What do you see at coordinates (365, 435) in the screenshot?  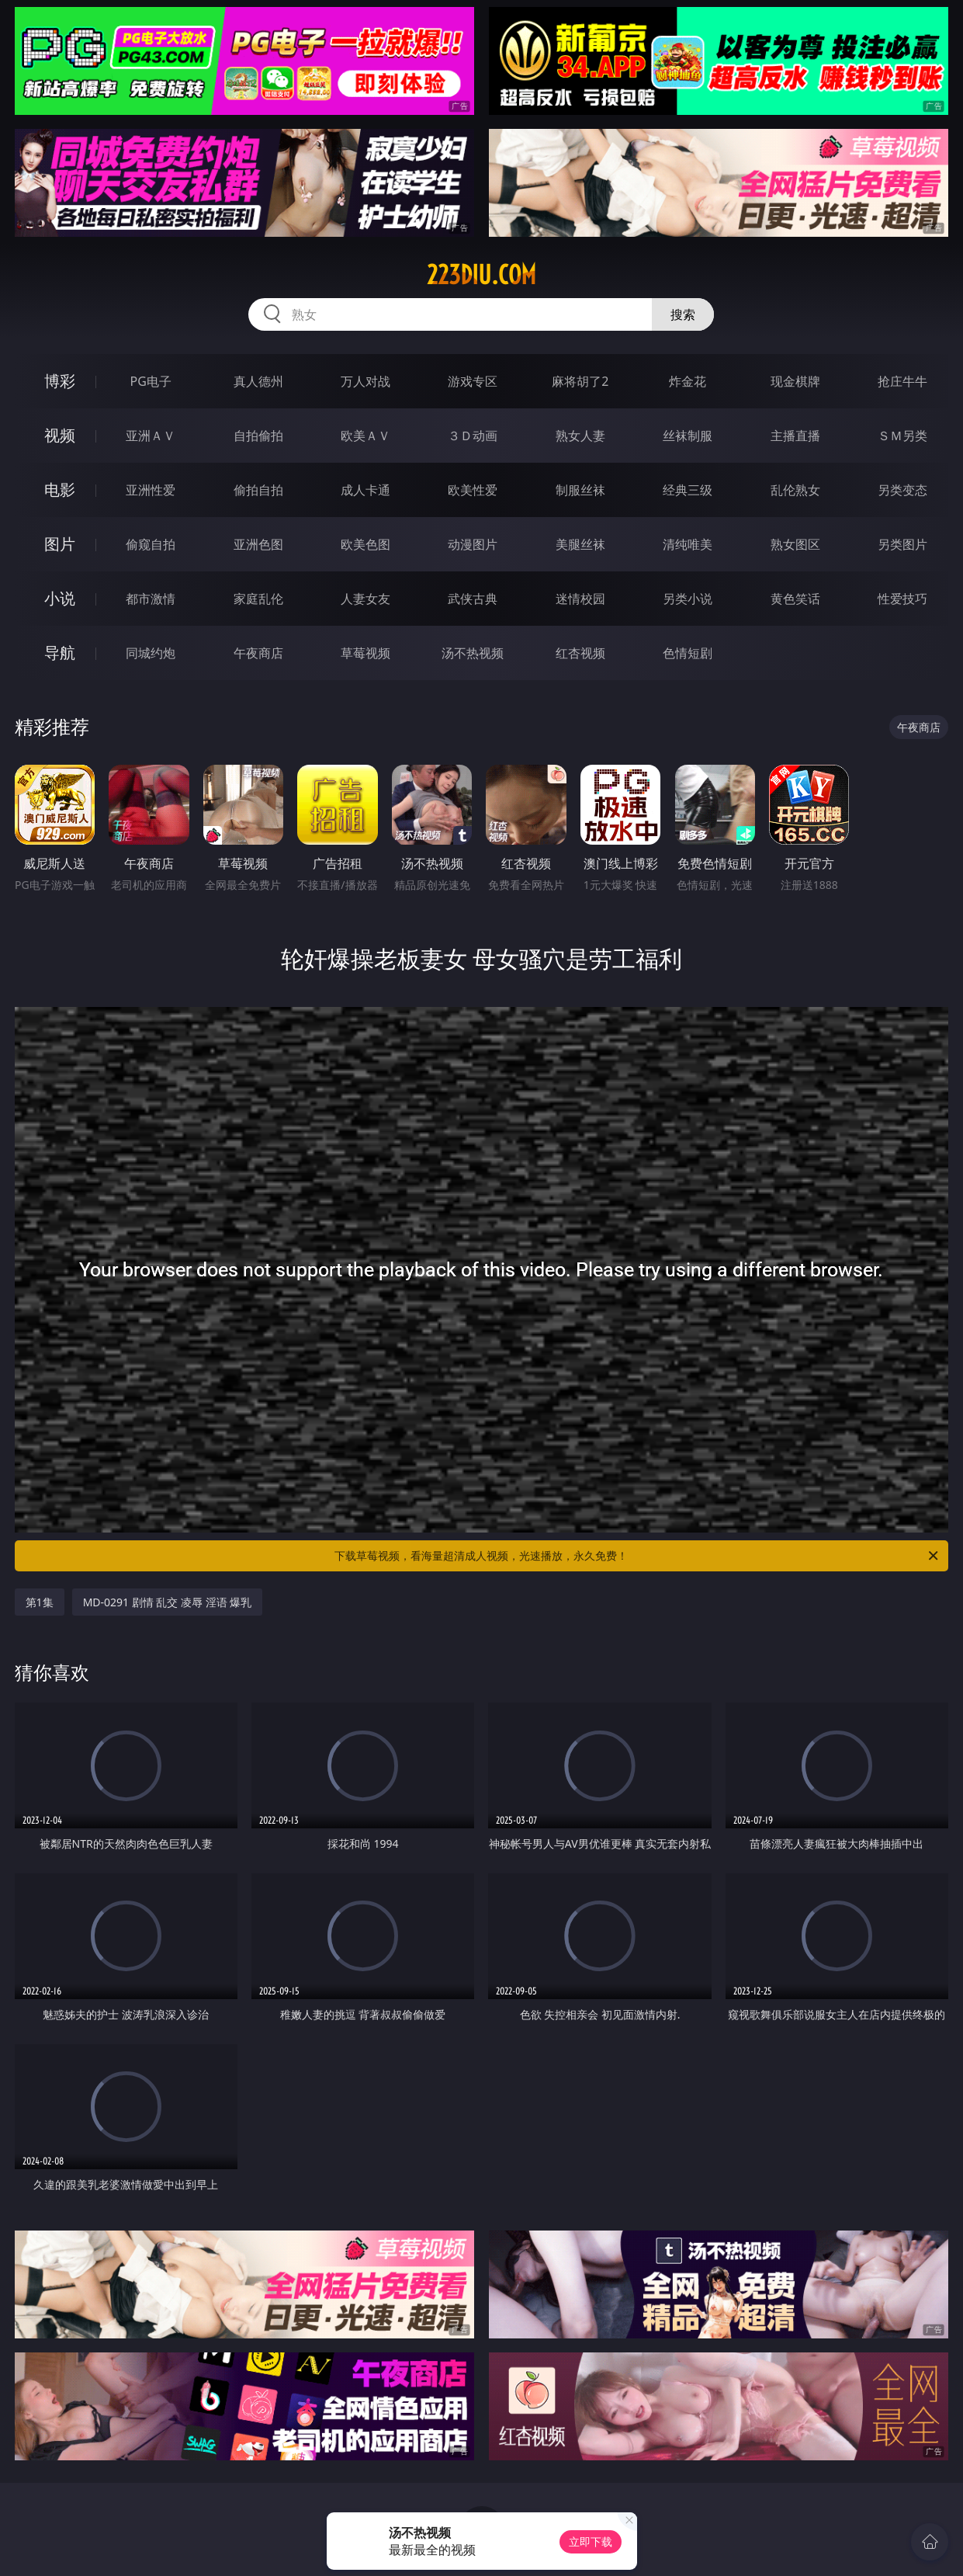 I see `欧美ＡＶ` at bounding box center [365, 435].